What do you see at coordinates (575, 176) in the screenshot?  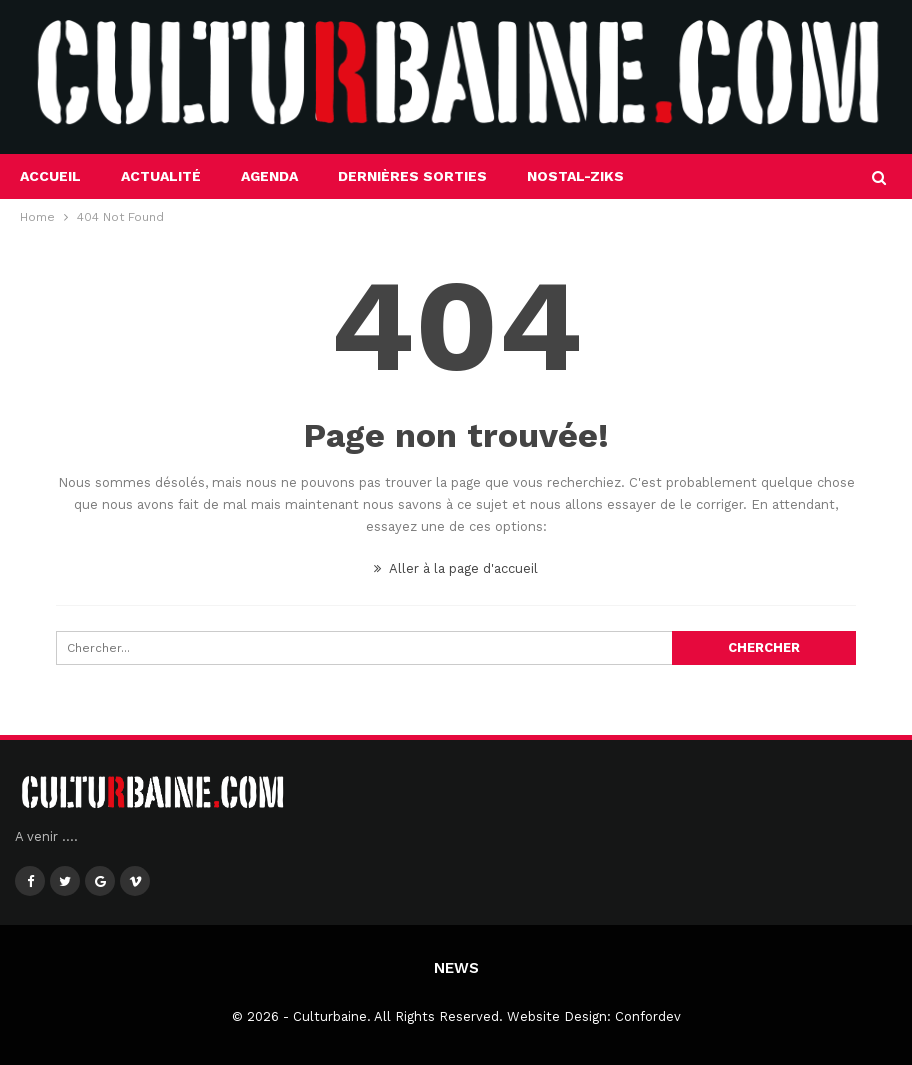 I see `Nostal-Ziks` at bounding box center [575, 176].